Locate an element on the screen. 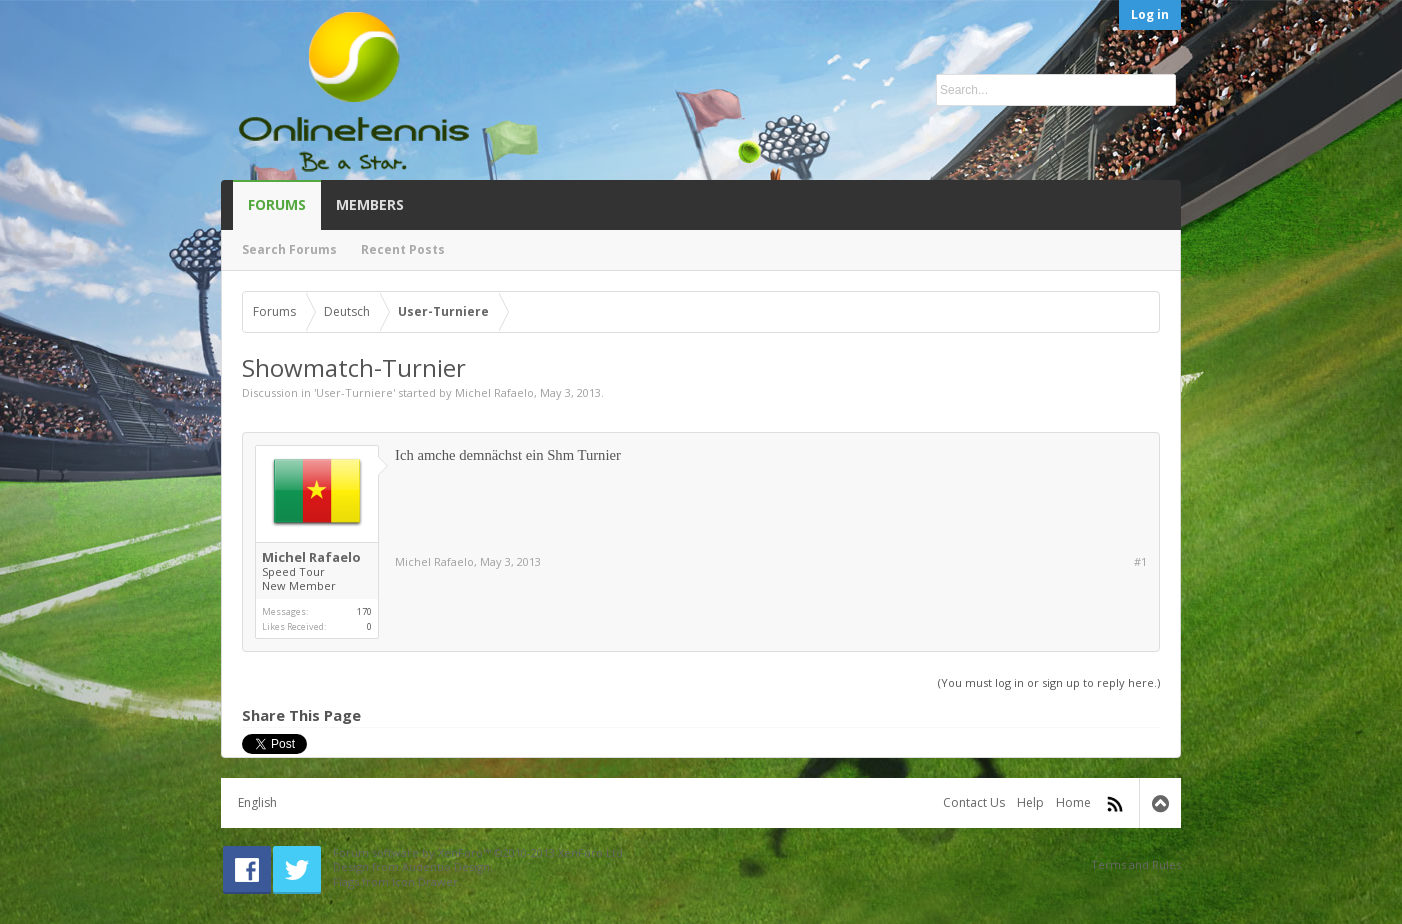  Contact Us is located at coordinates (974, 802).